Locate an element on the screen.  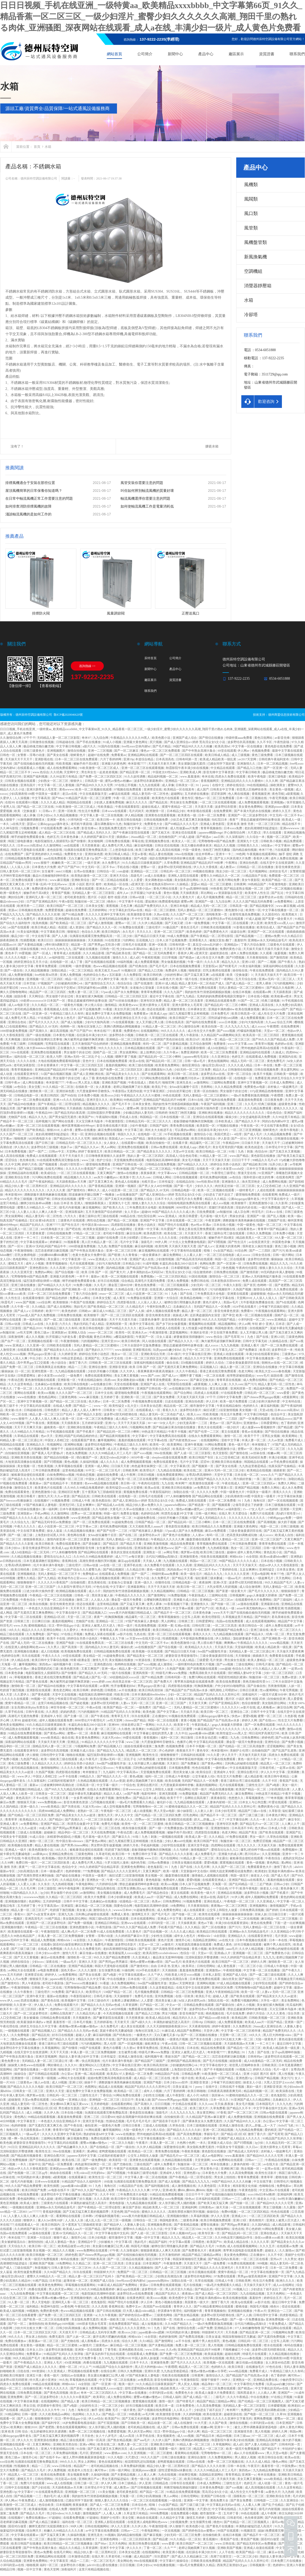
99精品久久 is located at coordinates (87, 1776).